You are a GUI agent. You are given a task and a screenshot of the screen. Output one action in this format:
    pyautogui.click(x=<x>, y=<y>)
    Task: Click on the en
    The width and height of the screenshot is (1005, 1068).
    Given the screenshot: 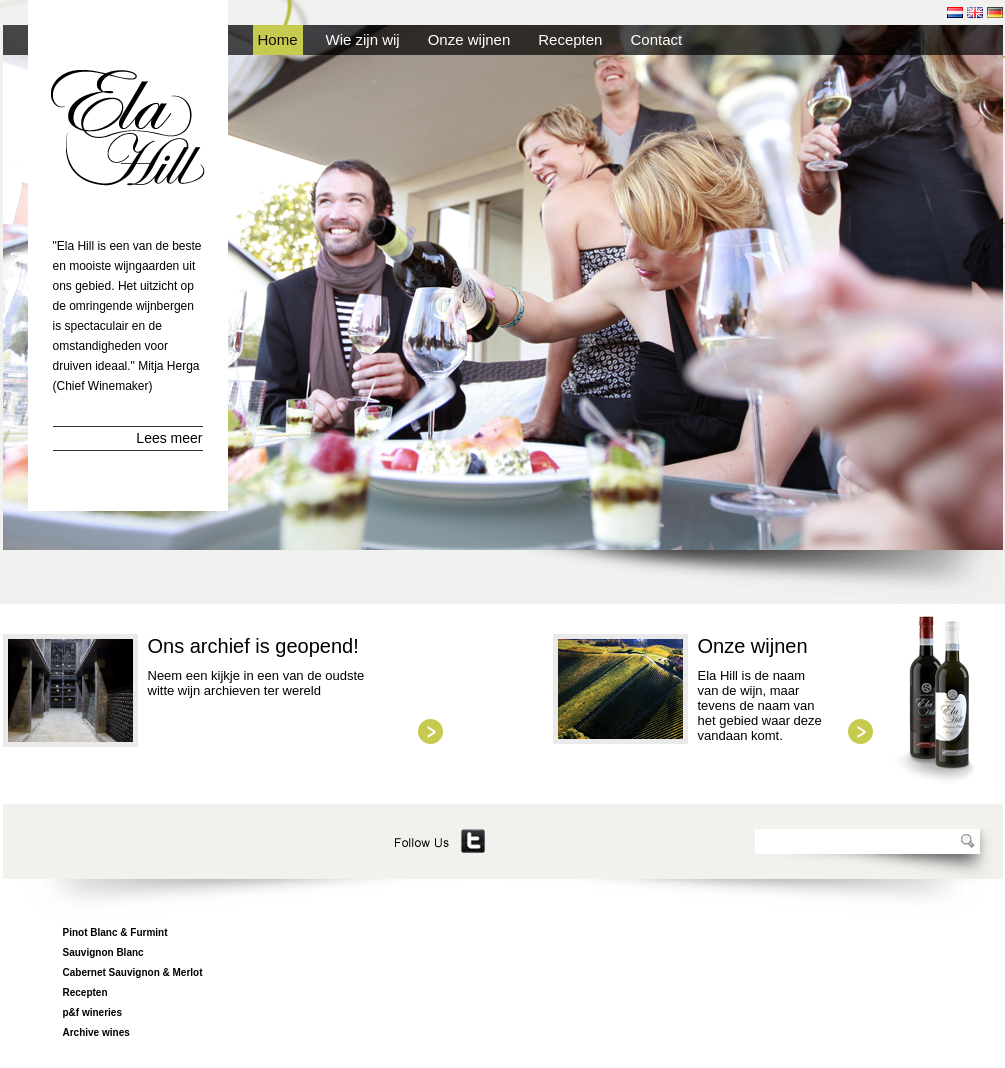 What is the action you would take?
    pyautogui.click(x=975, y=12)
    